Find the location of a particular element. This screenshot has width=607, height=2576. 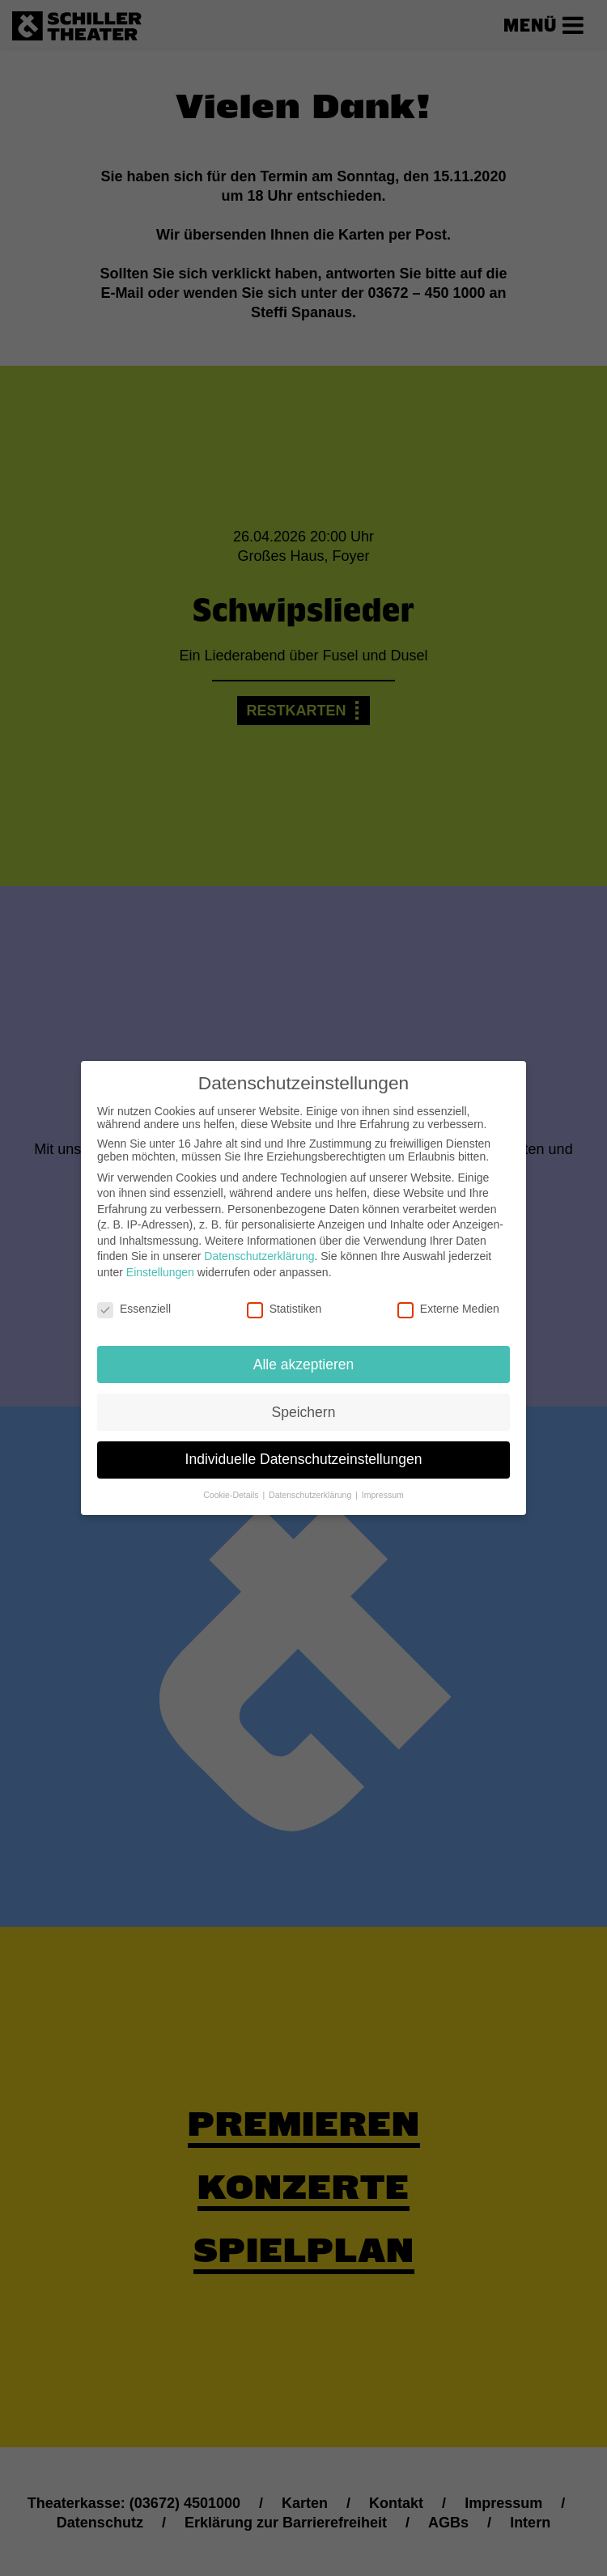

Datenschutzerklärung is located at coordinates (259, 1240).